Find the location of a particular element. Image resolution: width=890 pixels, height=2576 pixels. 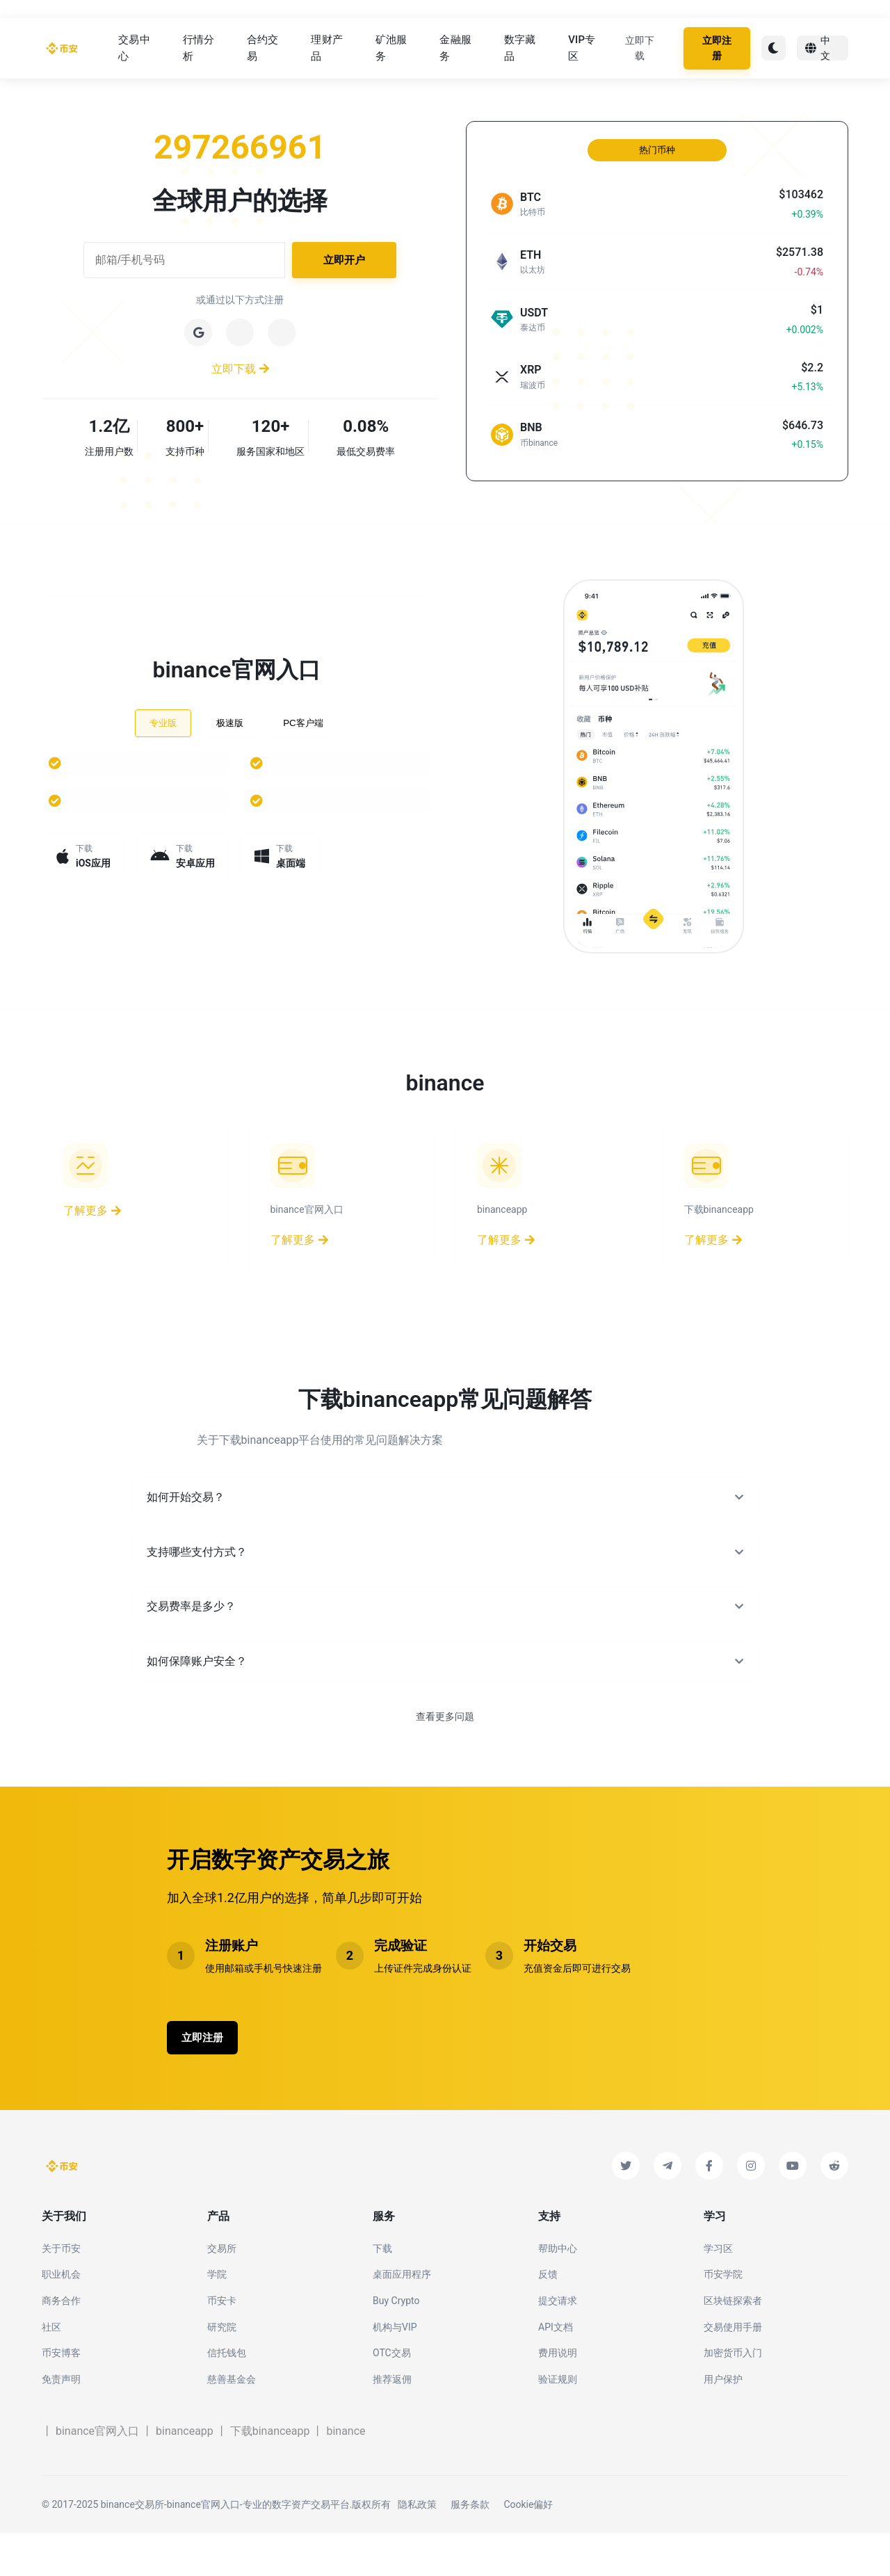

PC客户端 is located at coordinates (303, 722).